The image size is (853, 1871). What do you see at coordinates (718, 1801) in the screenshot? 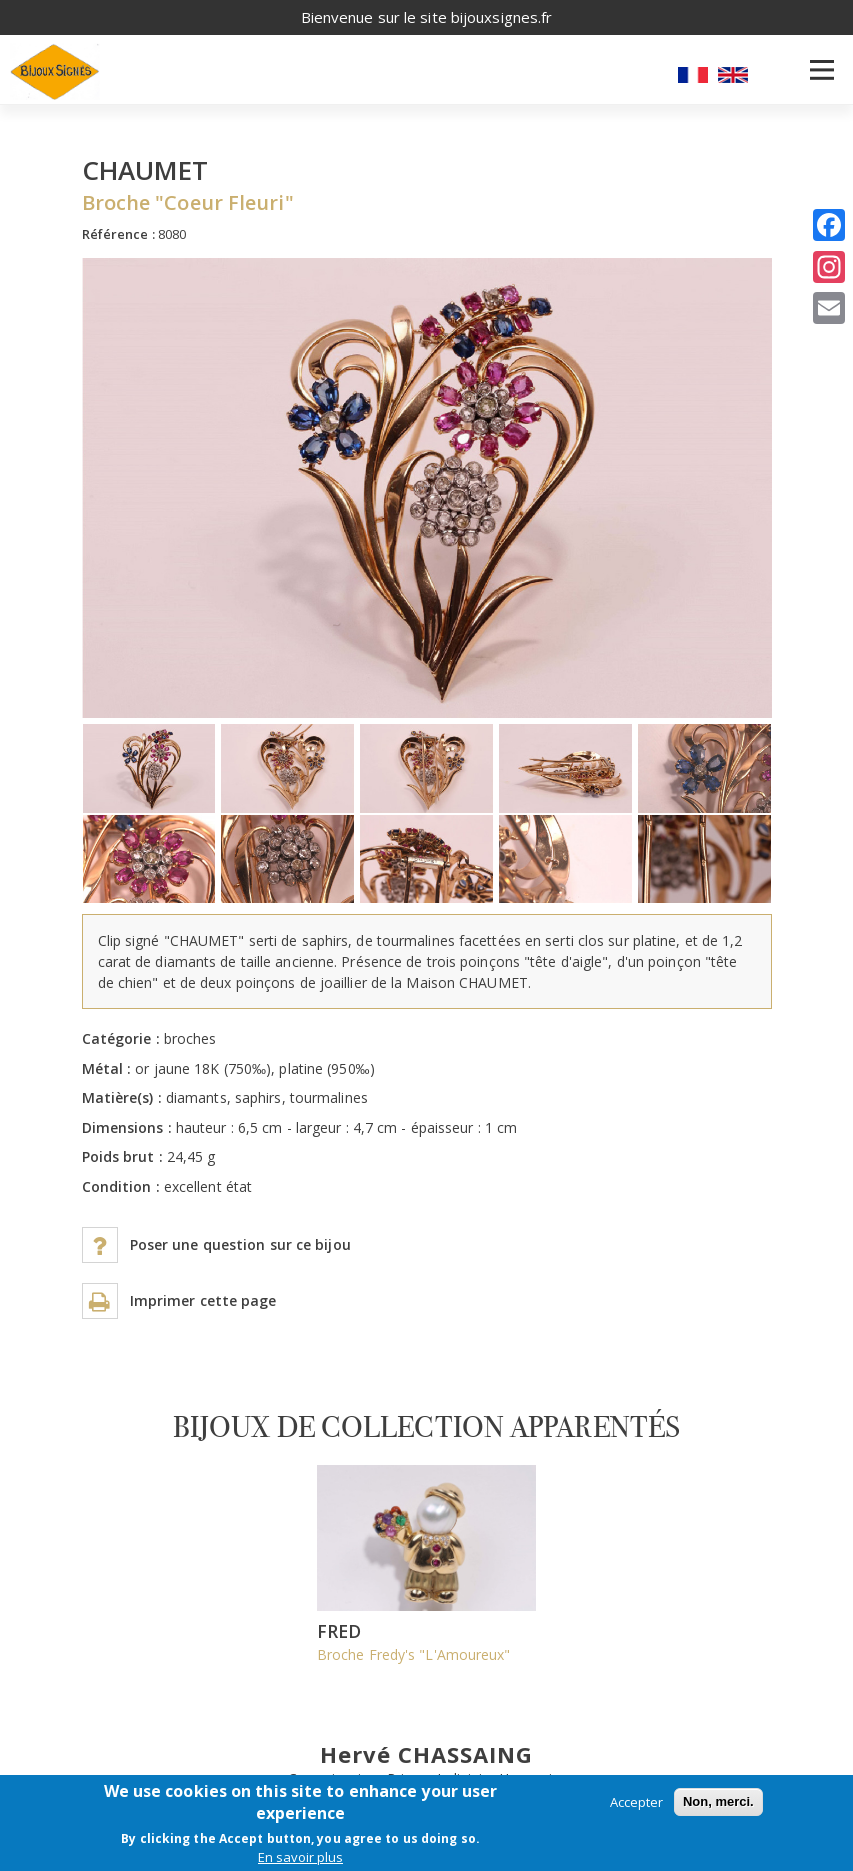
I see `Non, merci.` at bounding box center [718, 1801].